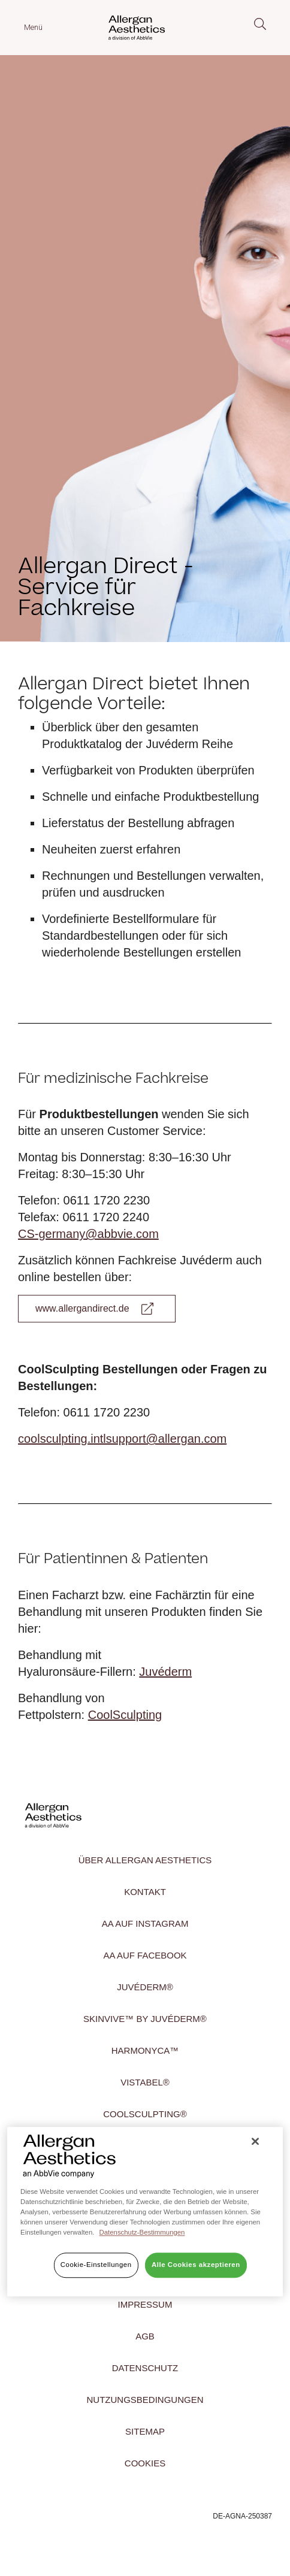  What do you see at coordinates (145, 2463) in the screenshot?
I see `Cookies` at bounding box center [145, 2463].